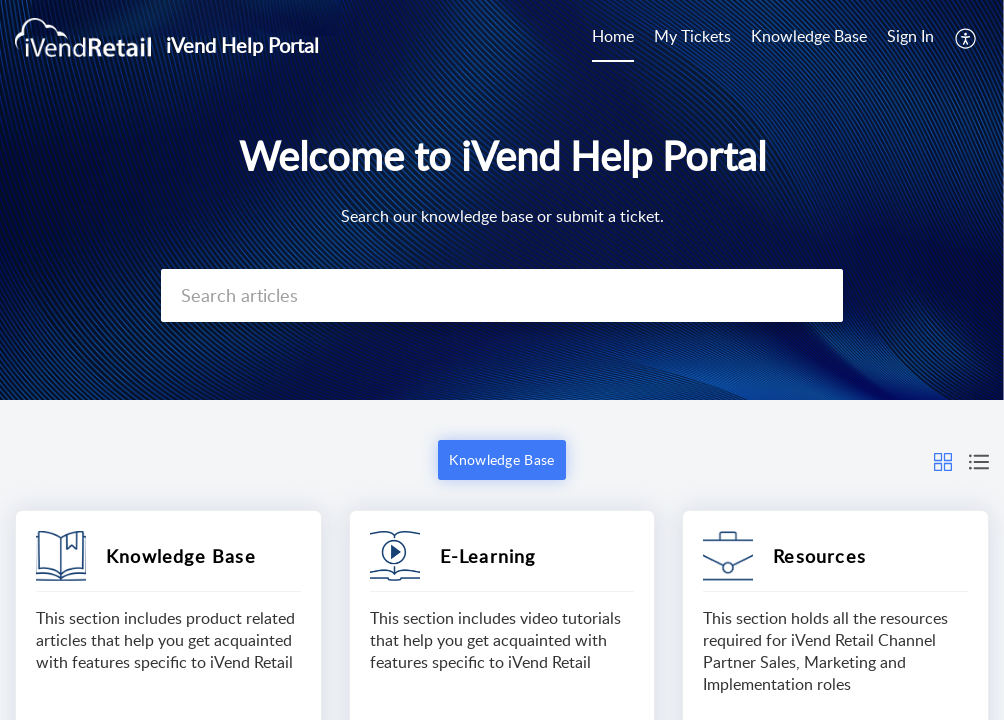 Image resolution: width=1004 pixels, height=720 pixels. What do you see at coordinates (819, 556) in the screenshot?
I see `Resources` at bounding box center [819, 556].